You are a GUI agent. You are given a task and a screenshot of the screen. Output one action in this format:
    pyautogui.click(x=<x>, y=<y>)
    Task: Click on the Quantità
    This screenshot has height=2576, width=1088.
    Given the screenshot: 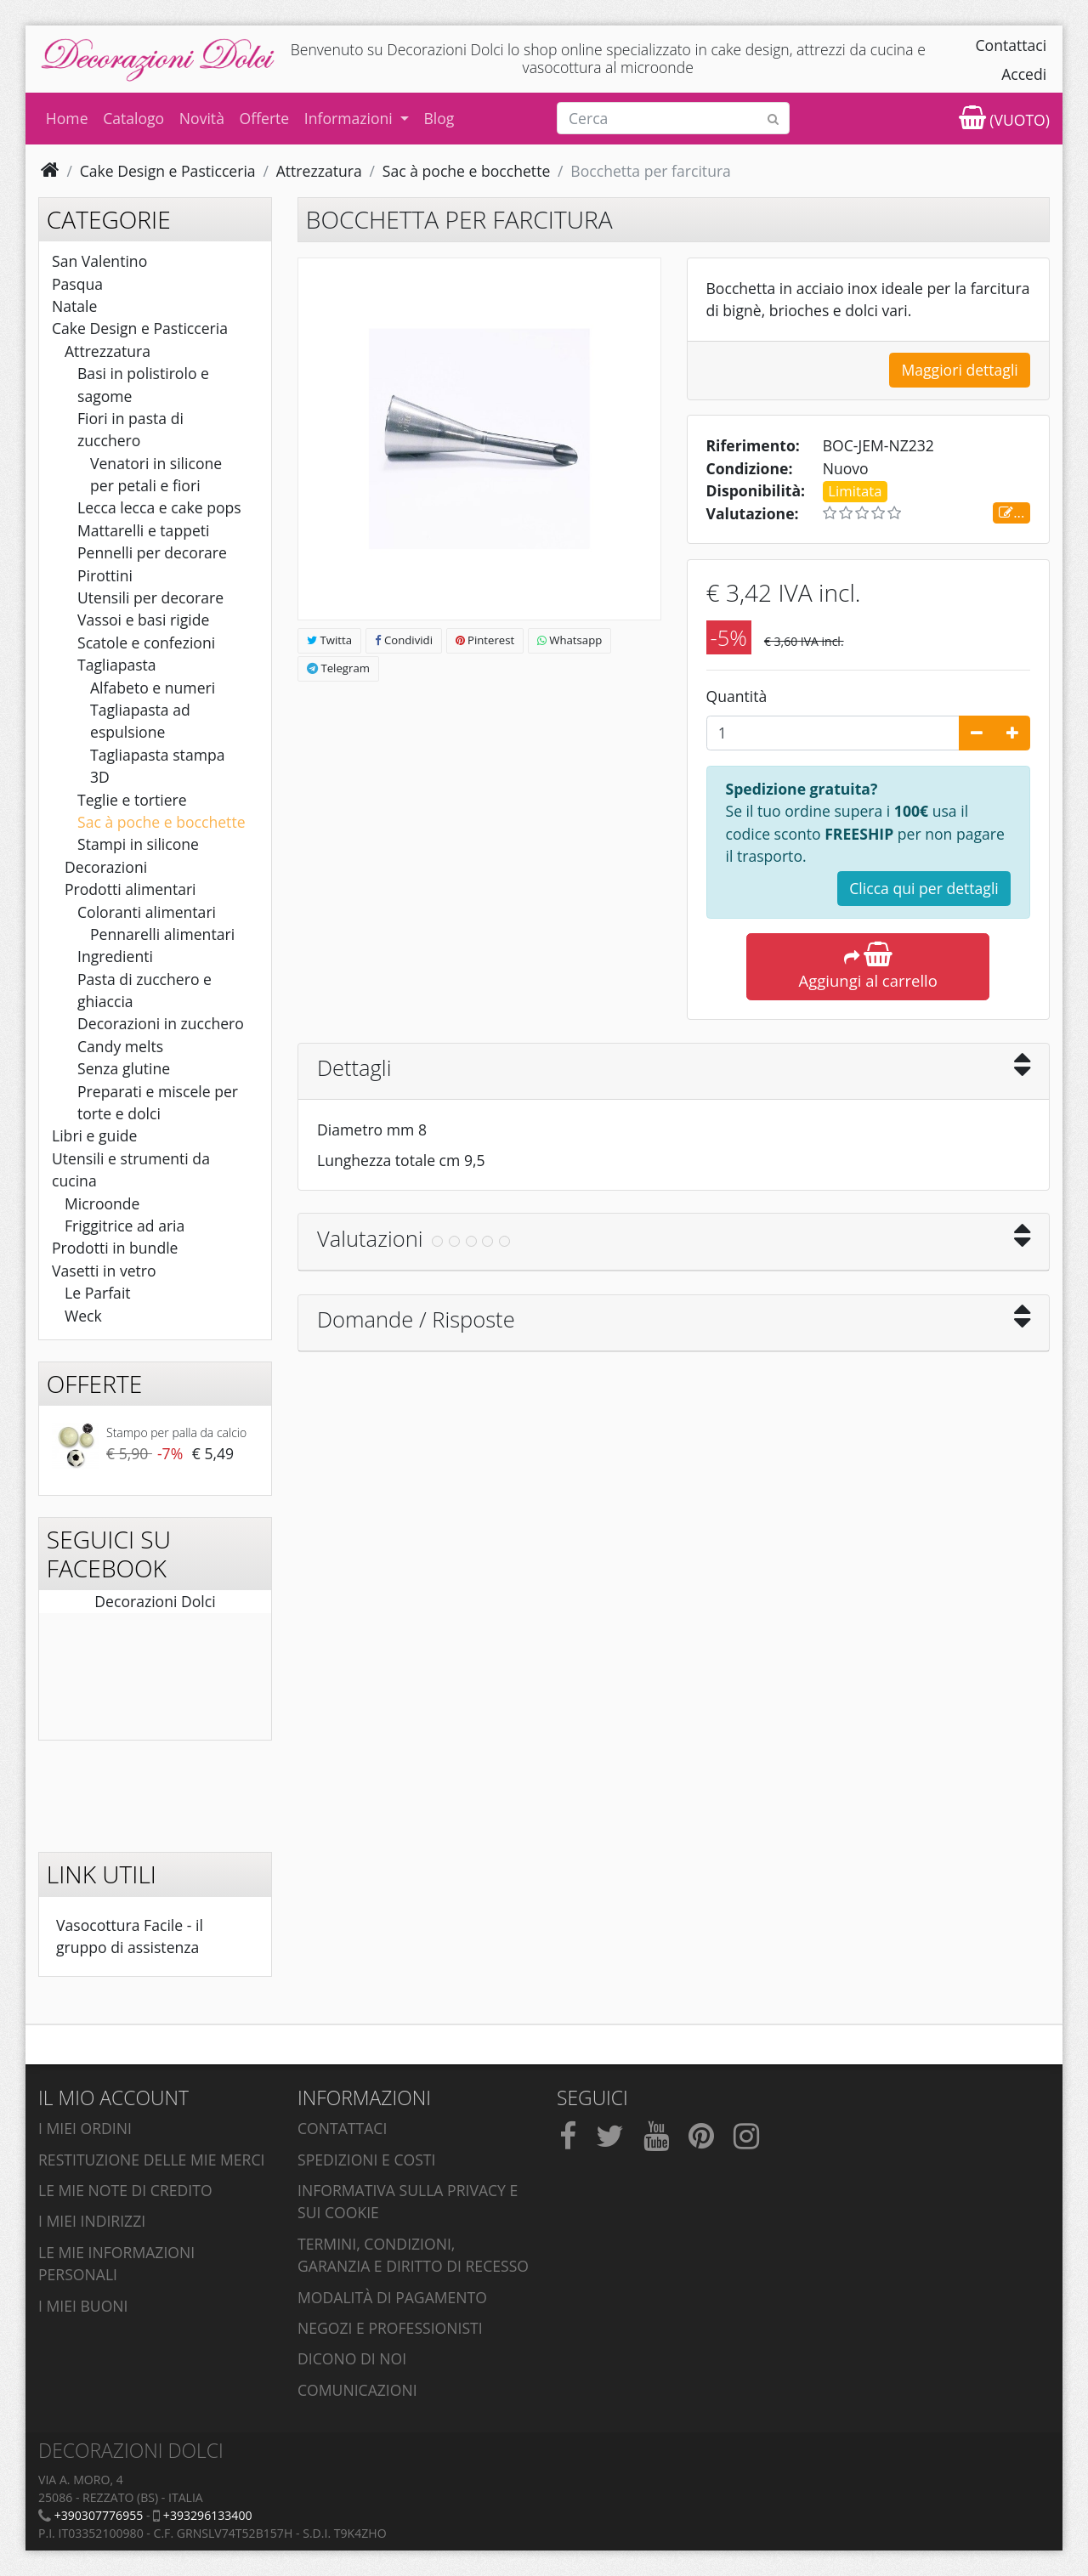 What is the action you would take?
    pyautogui.click(x=737, y=696)
    